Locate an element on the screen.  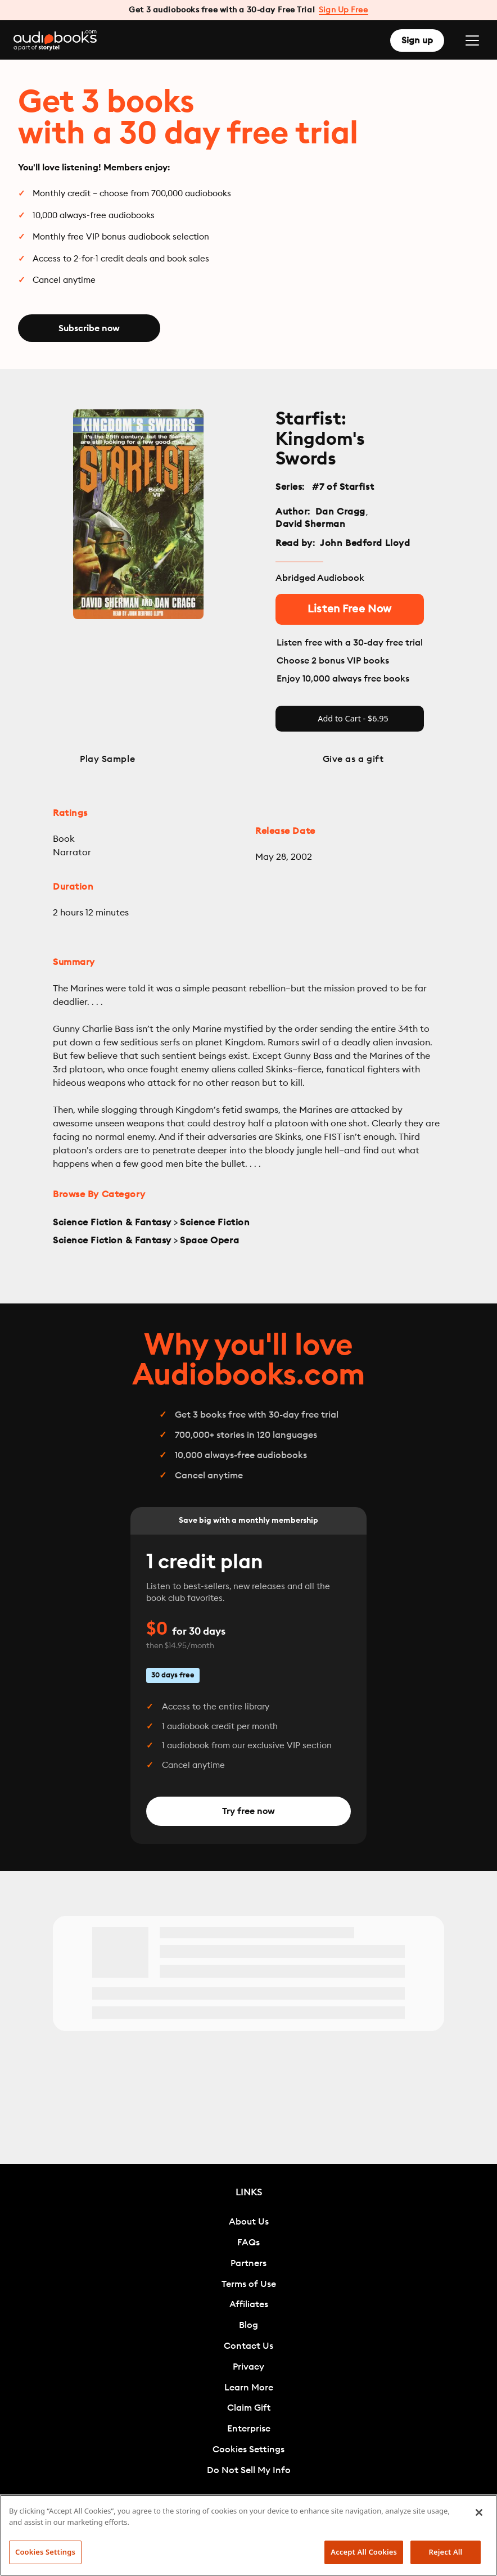
Cookies Settings is located at coordinates (248, 2449).